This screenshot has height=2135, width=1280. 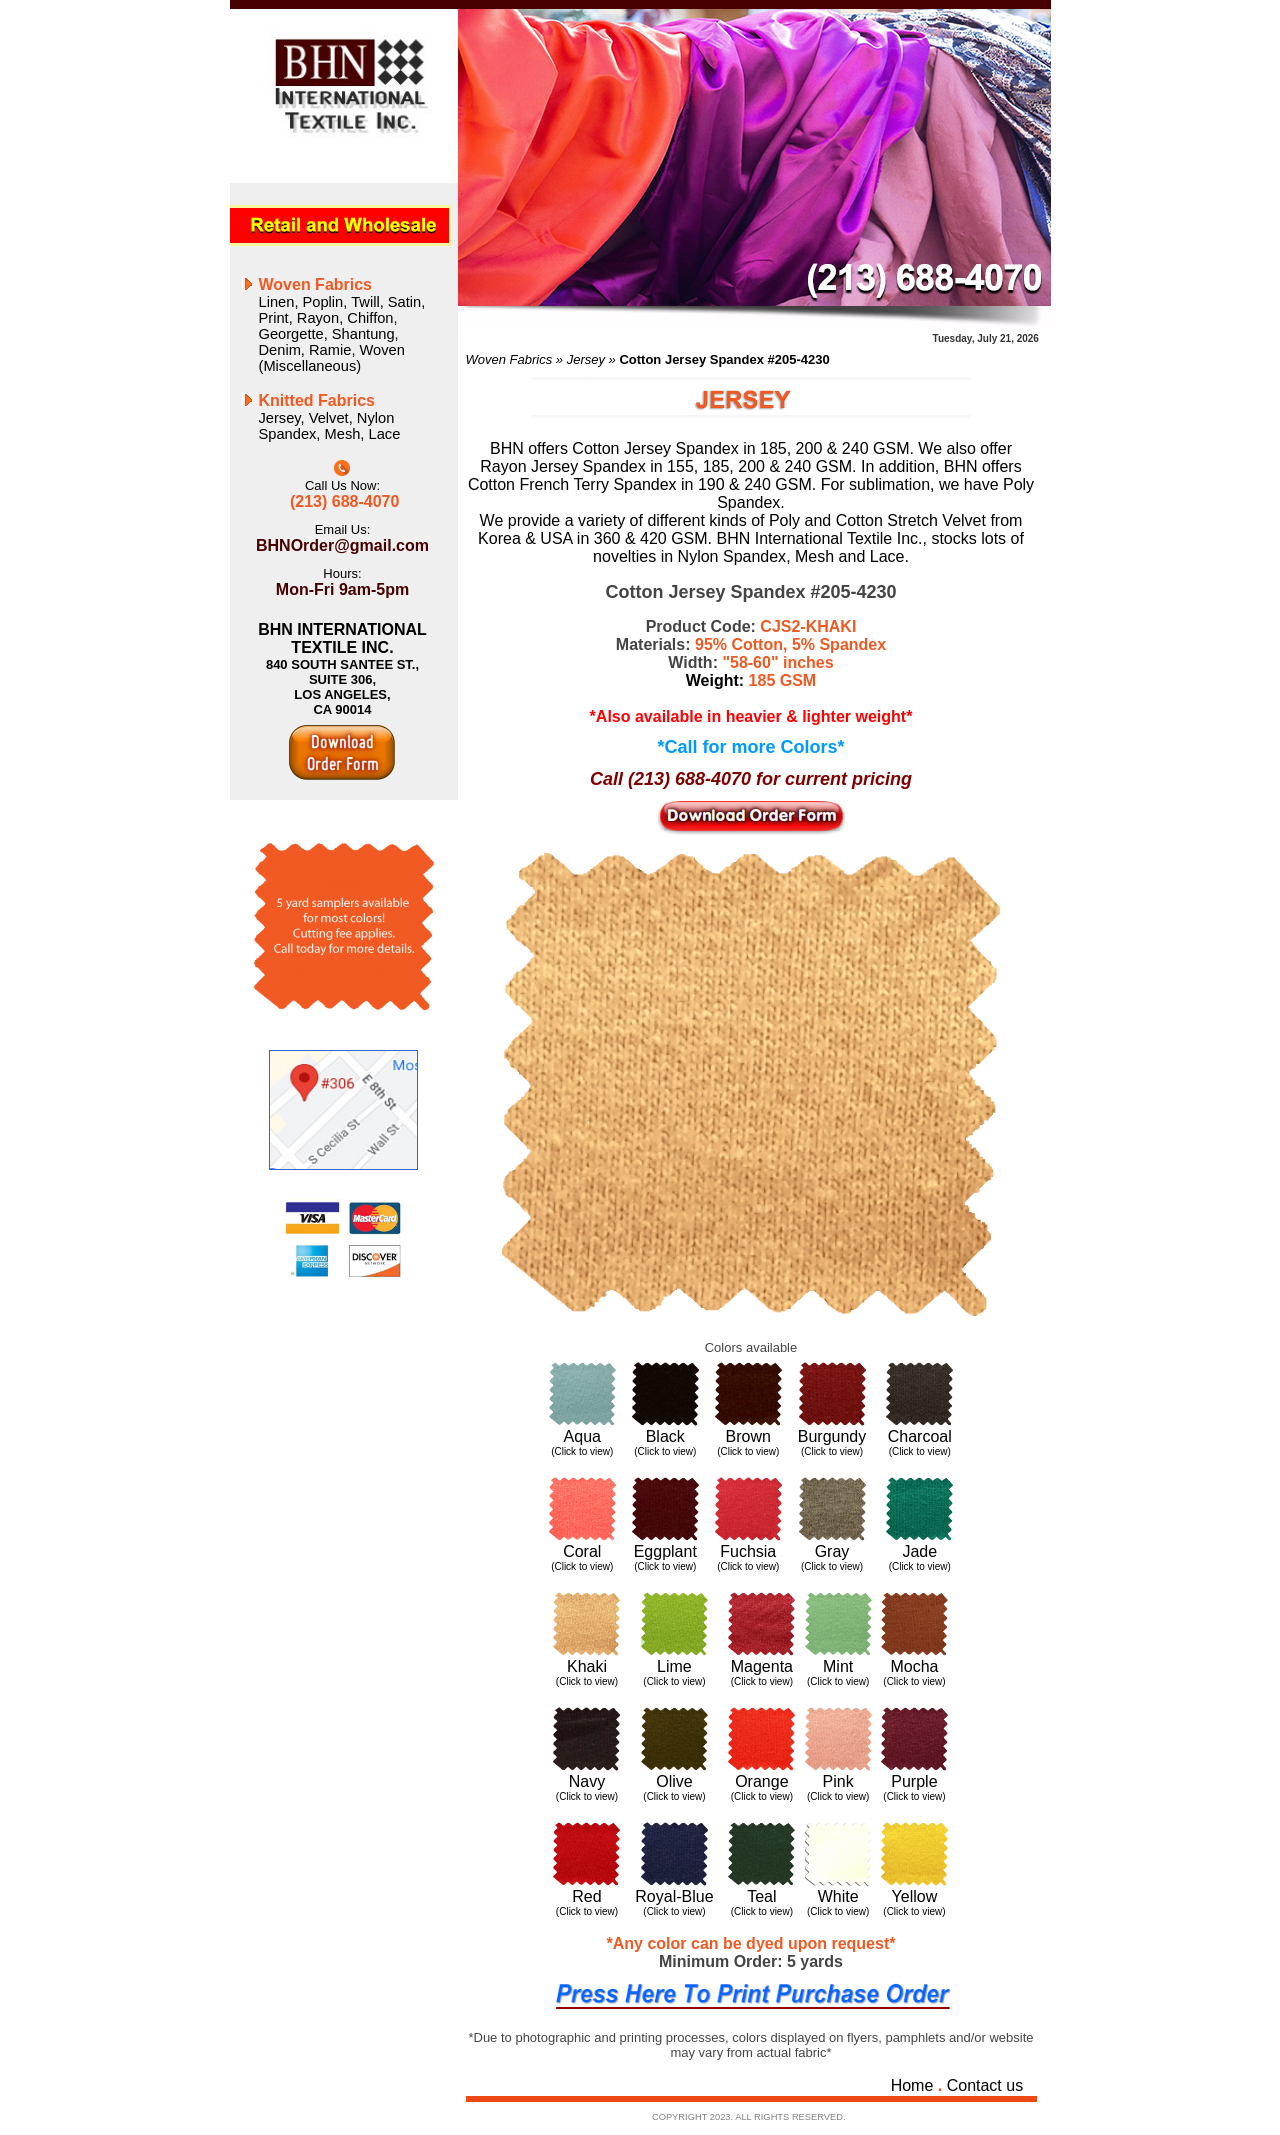 What do you see at coordinates (746, 457) in the screenshot?
I see `We also offer Rayon Jersey Spandex in 155, 185, 200 & 240 GSM` at bounding box center [746, 457].